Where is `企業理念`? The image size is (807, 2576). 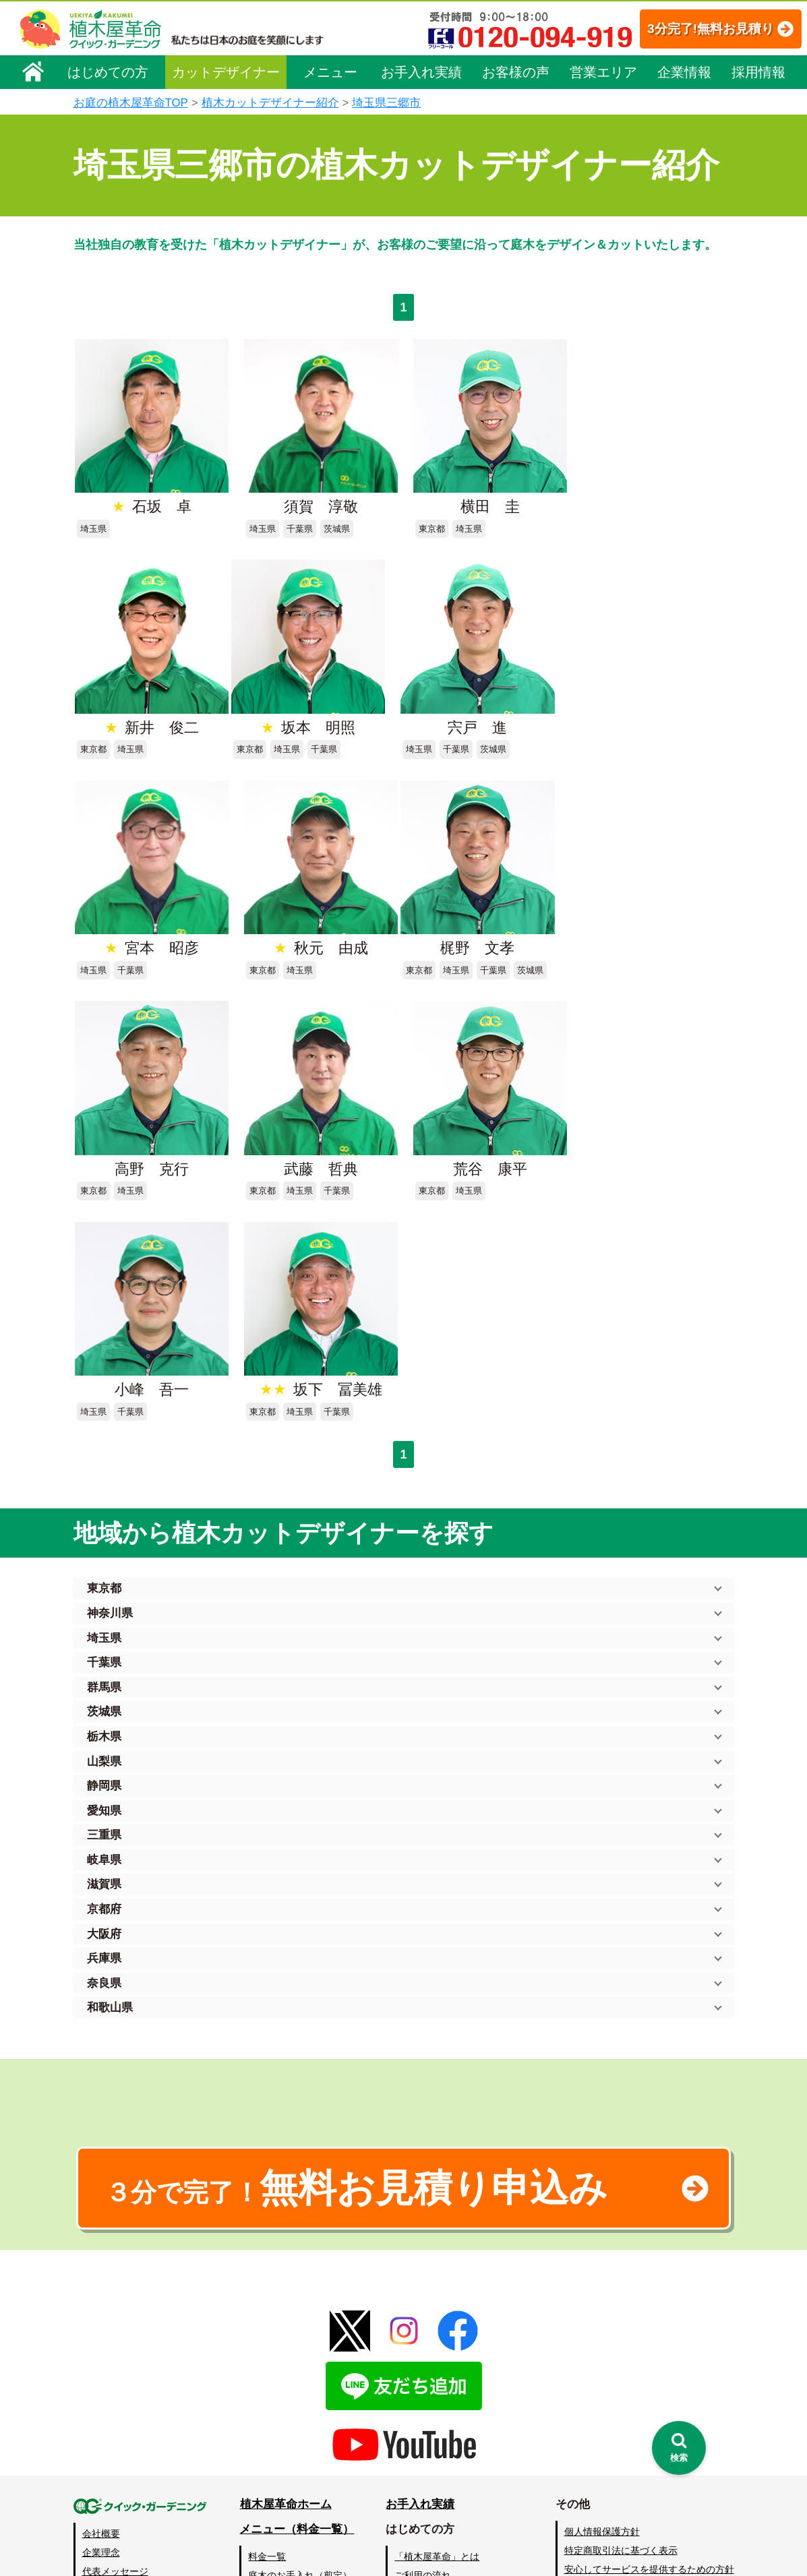 企業理念 is located at coordinates (101, 2326).